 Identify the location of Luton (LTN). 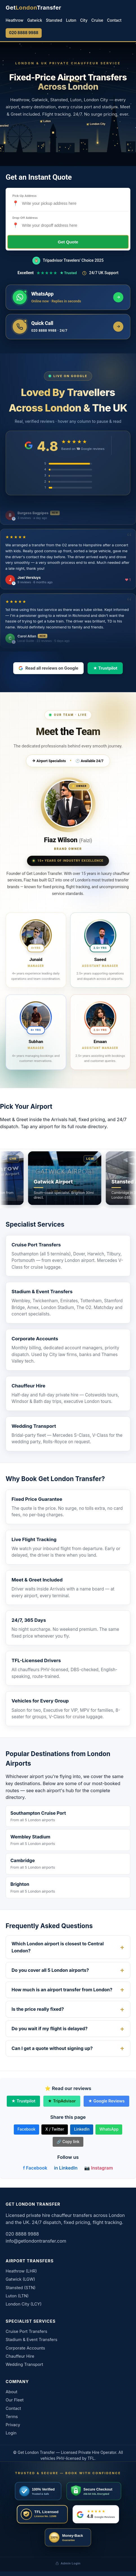
(17, 2295).